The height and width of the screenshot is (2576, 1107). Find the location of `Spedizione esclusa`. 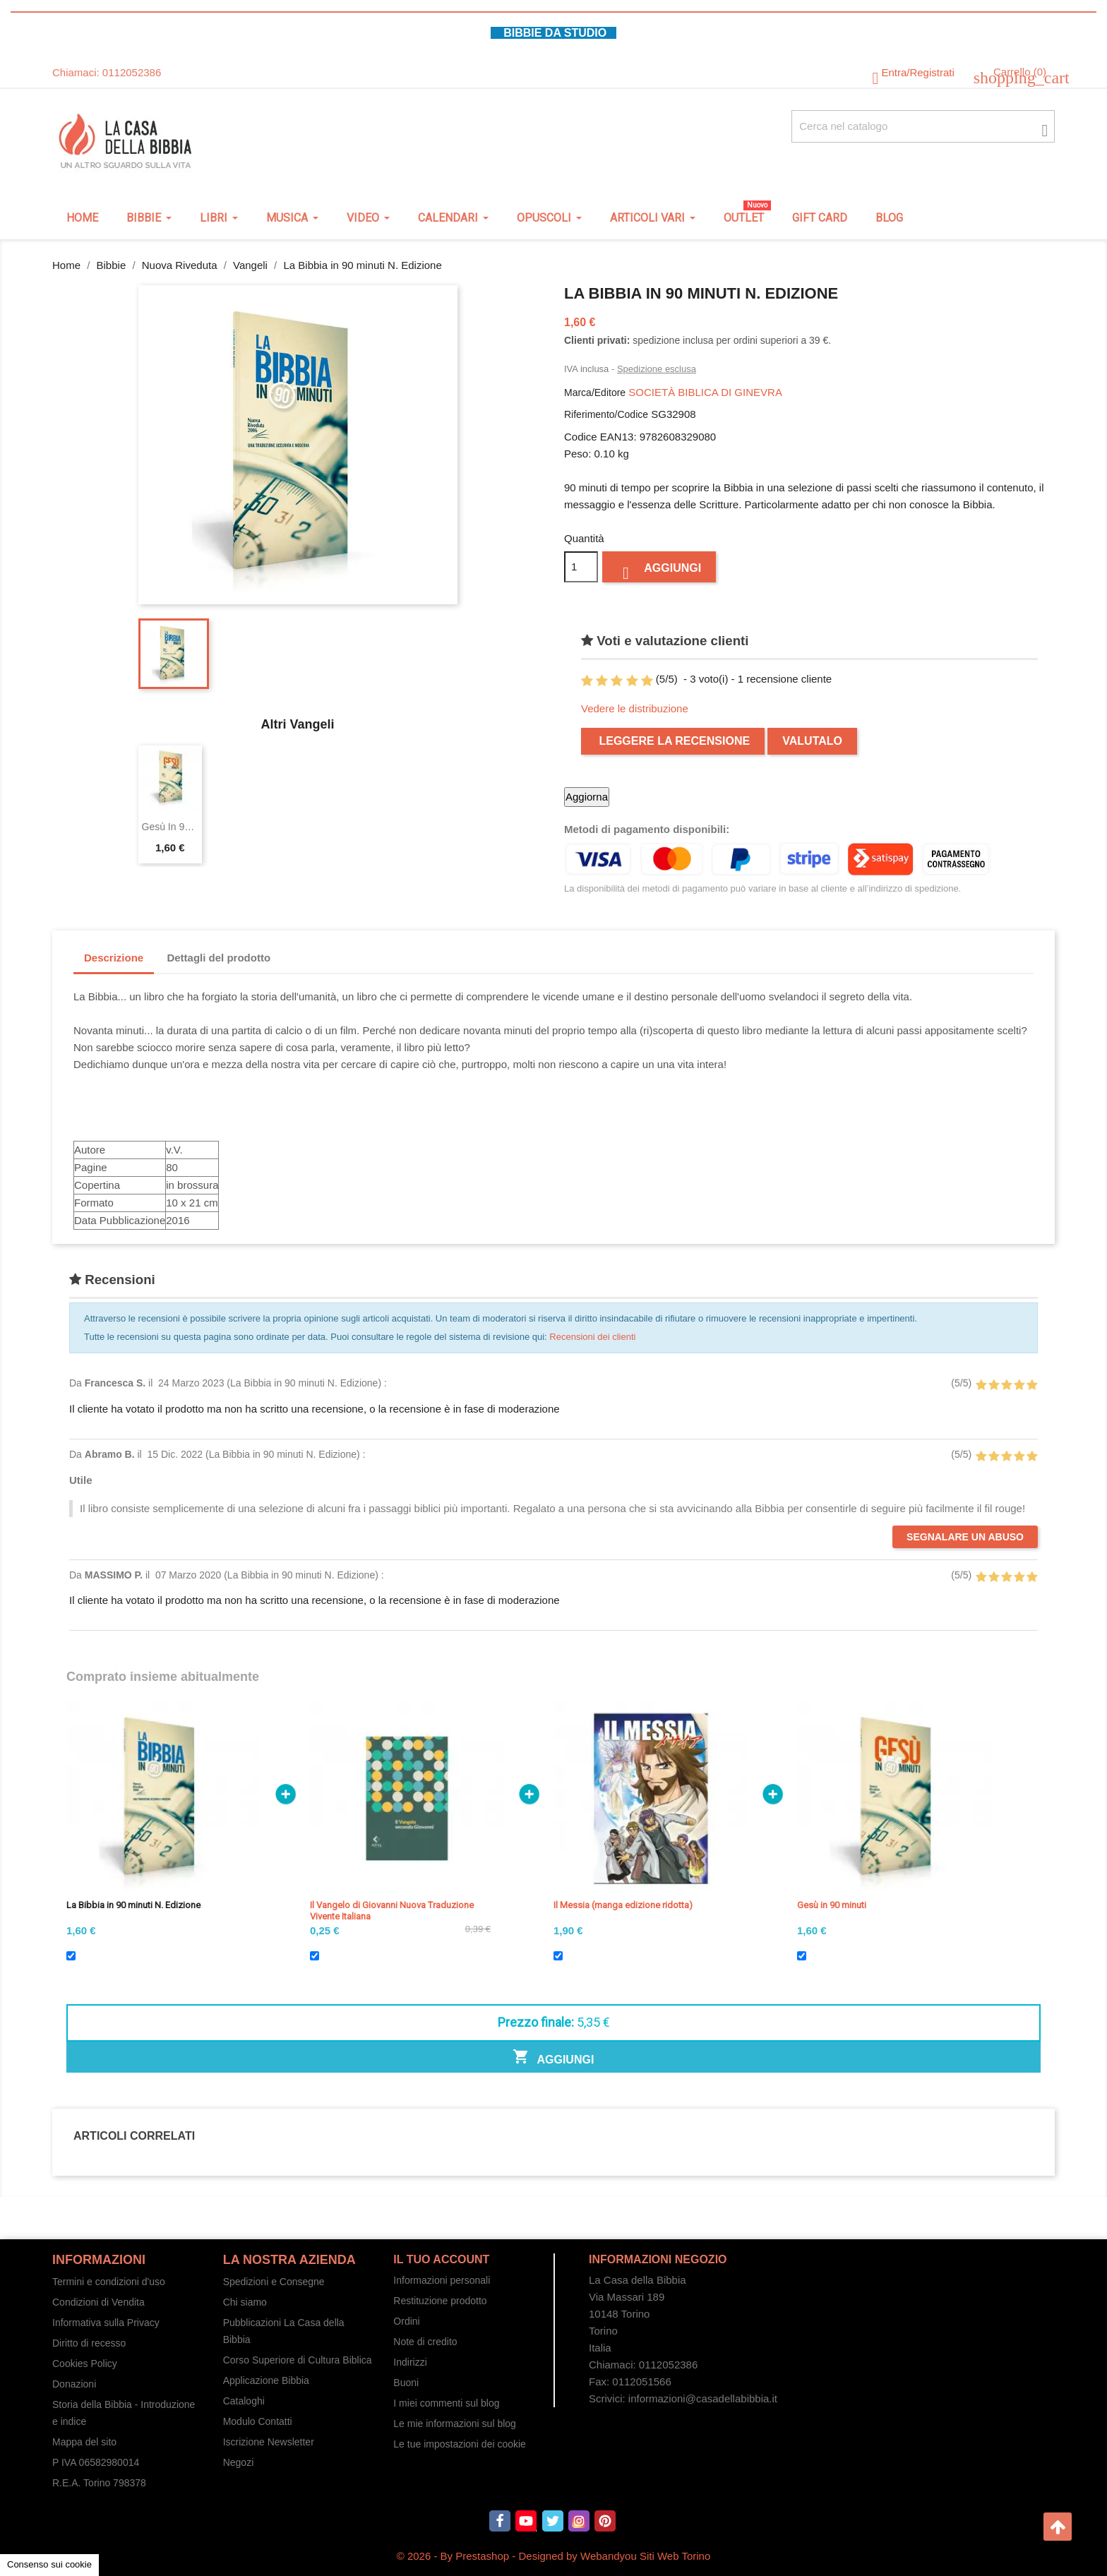

Spedizione esclusa is located at coordinates (656, 369).